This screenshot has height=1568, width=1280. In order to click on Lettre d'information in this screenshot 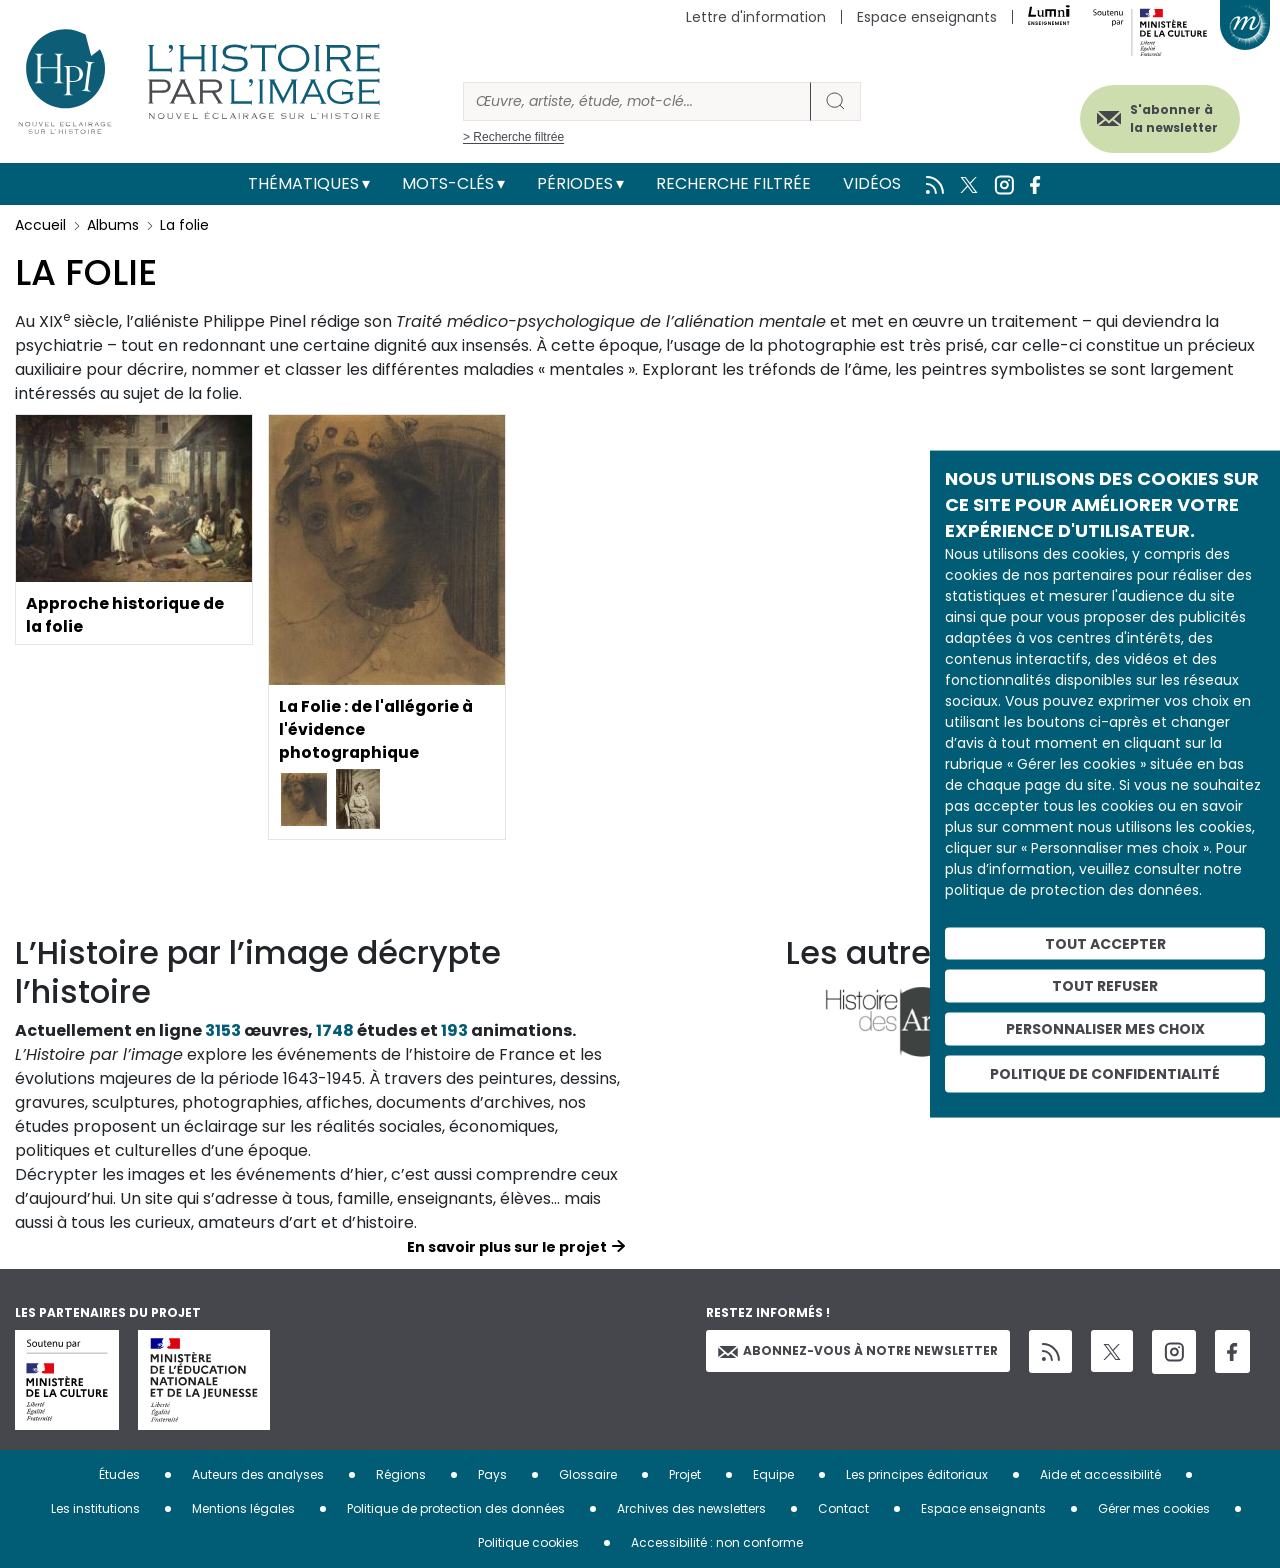, I will do `click(756, 17)`.